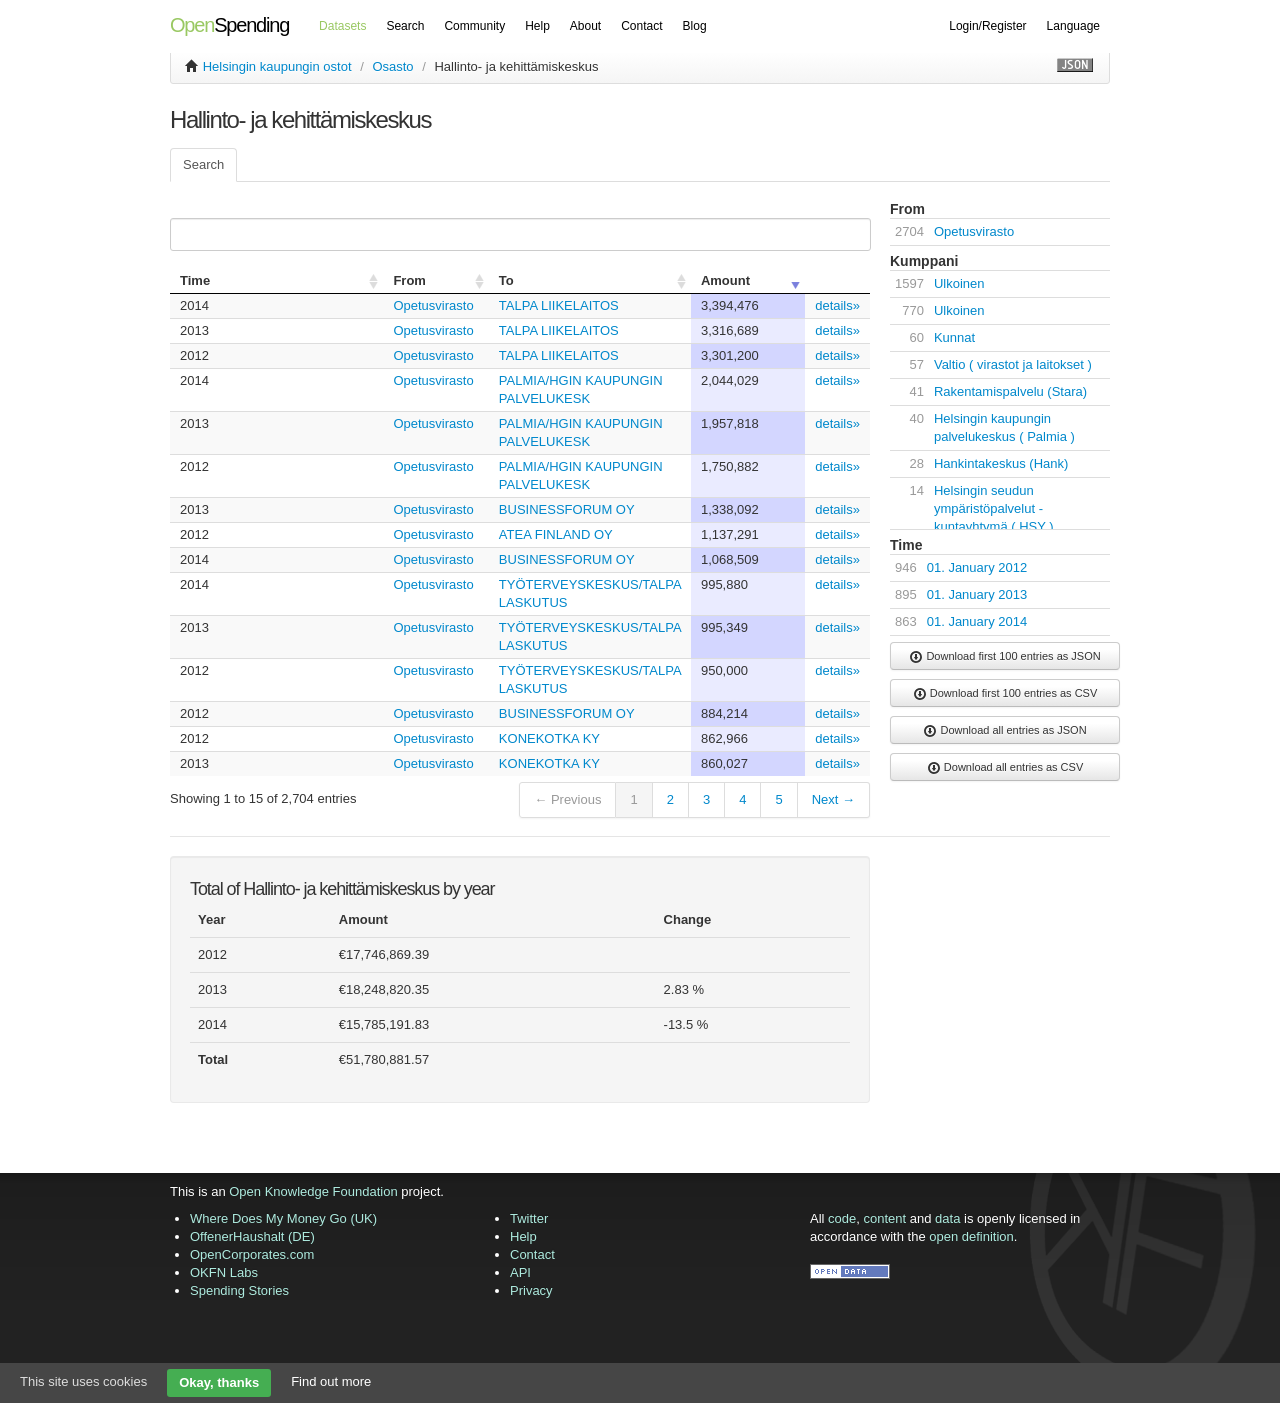 Image resolution: width=1280 pixels, height=1403 pixels. What do you see at coordinates (252, 1236) in the screenshot?
I see `OffenerHaushalt (DE)` at bounding box center [252, 1236].